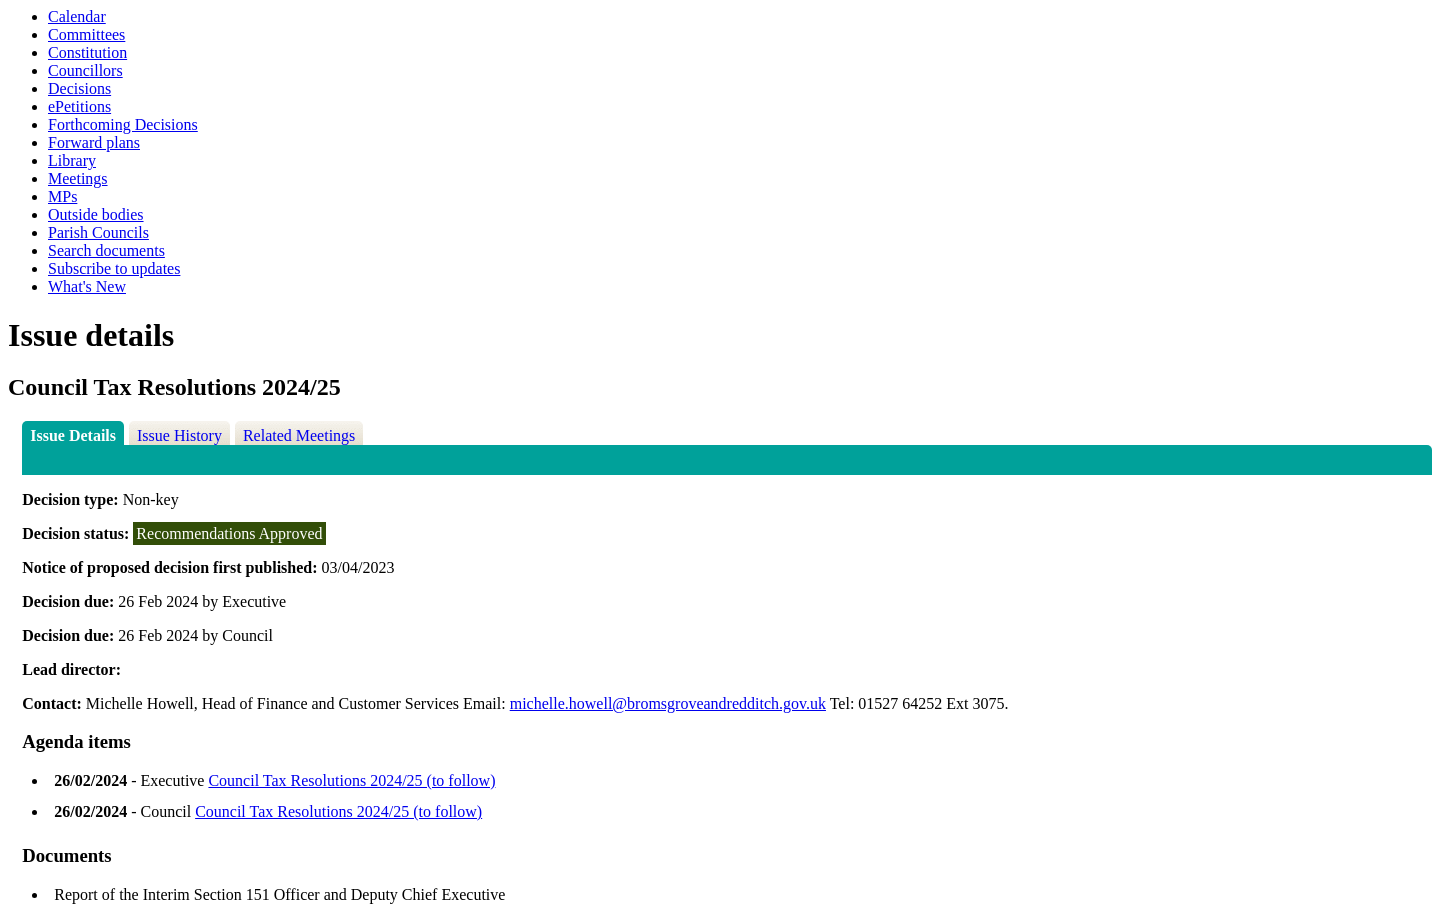 The image size is (1440, 917). I want to click on Library, so click(72, 160).